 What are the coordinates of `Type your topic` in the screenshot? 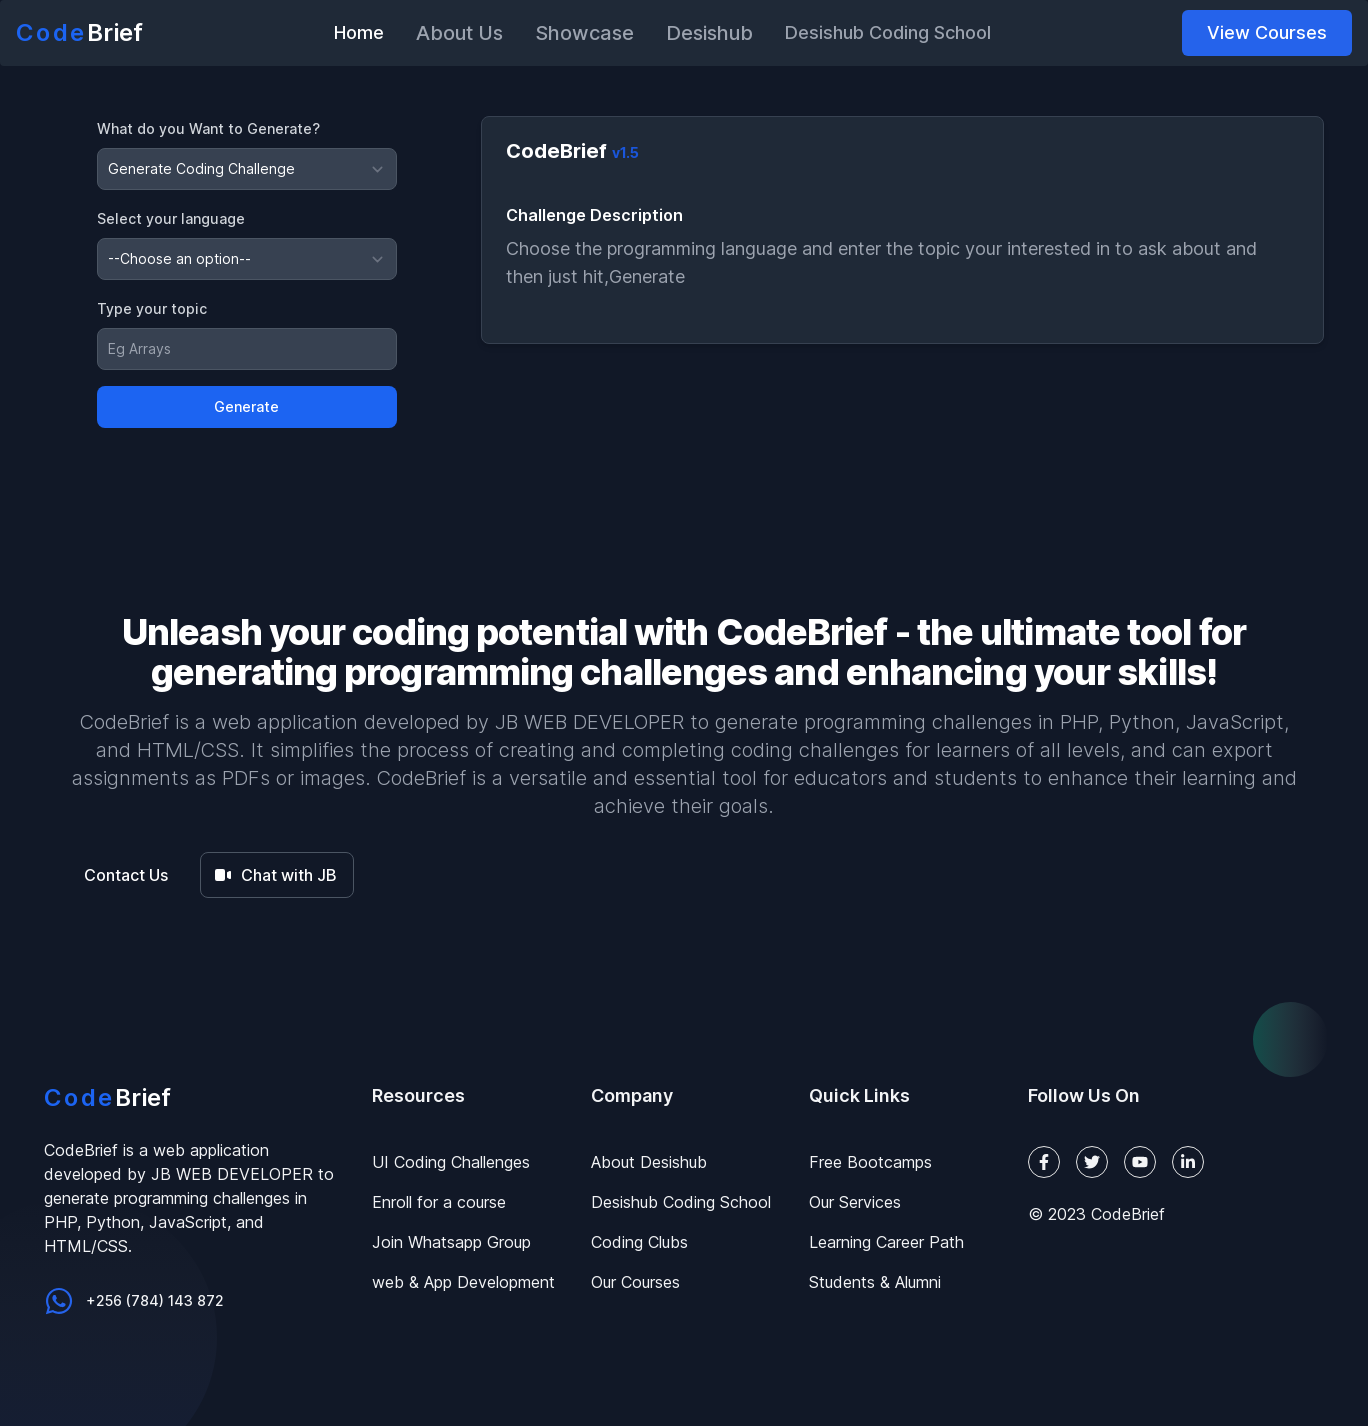 It's located at (152, 308).